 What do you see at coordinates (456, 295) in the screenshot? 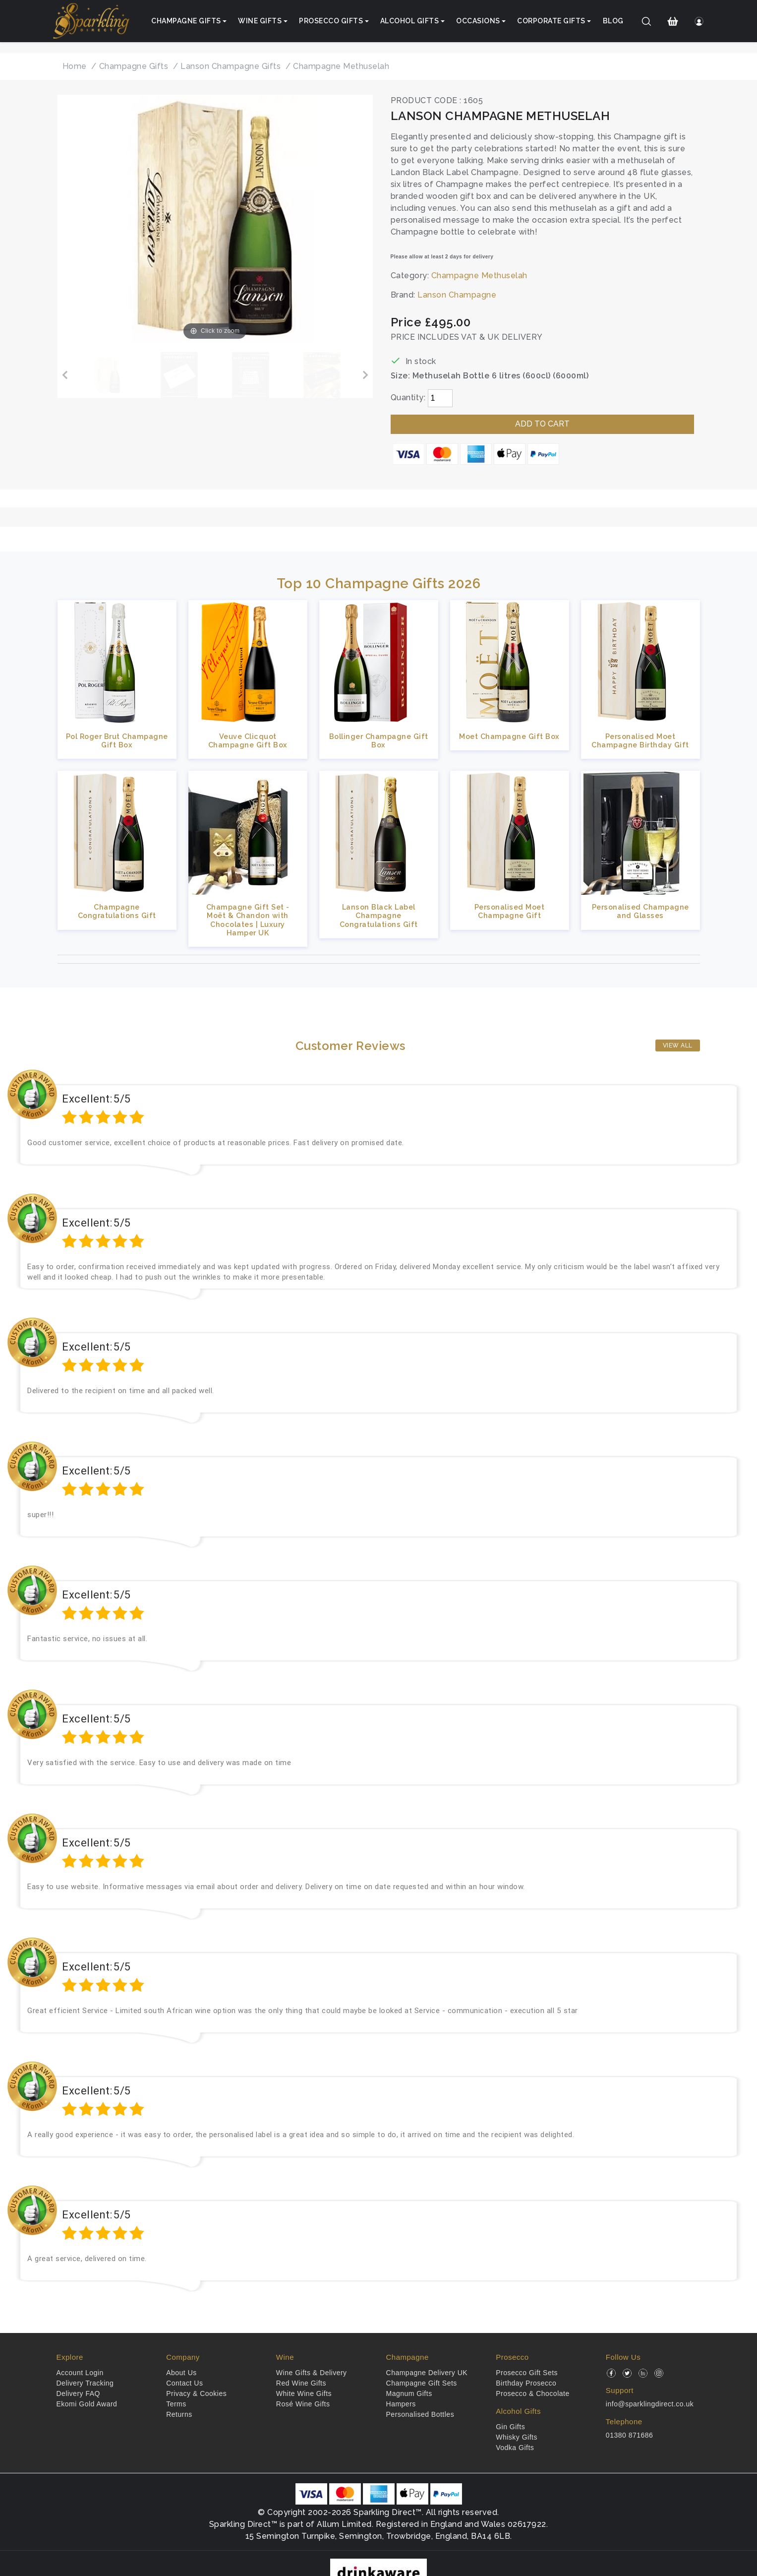
I see `Lanson Champagne` at bounding box center [456, 295].